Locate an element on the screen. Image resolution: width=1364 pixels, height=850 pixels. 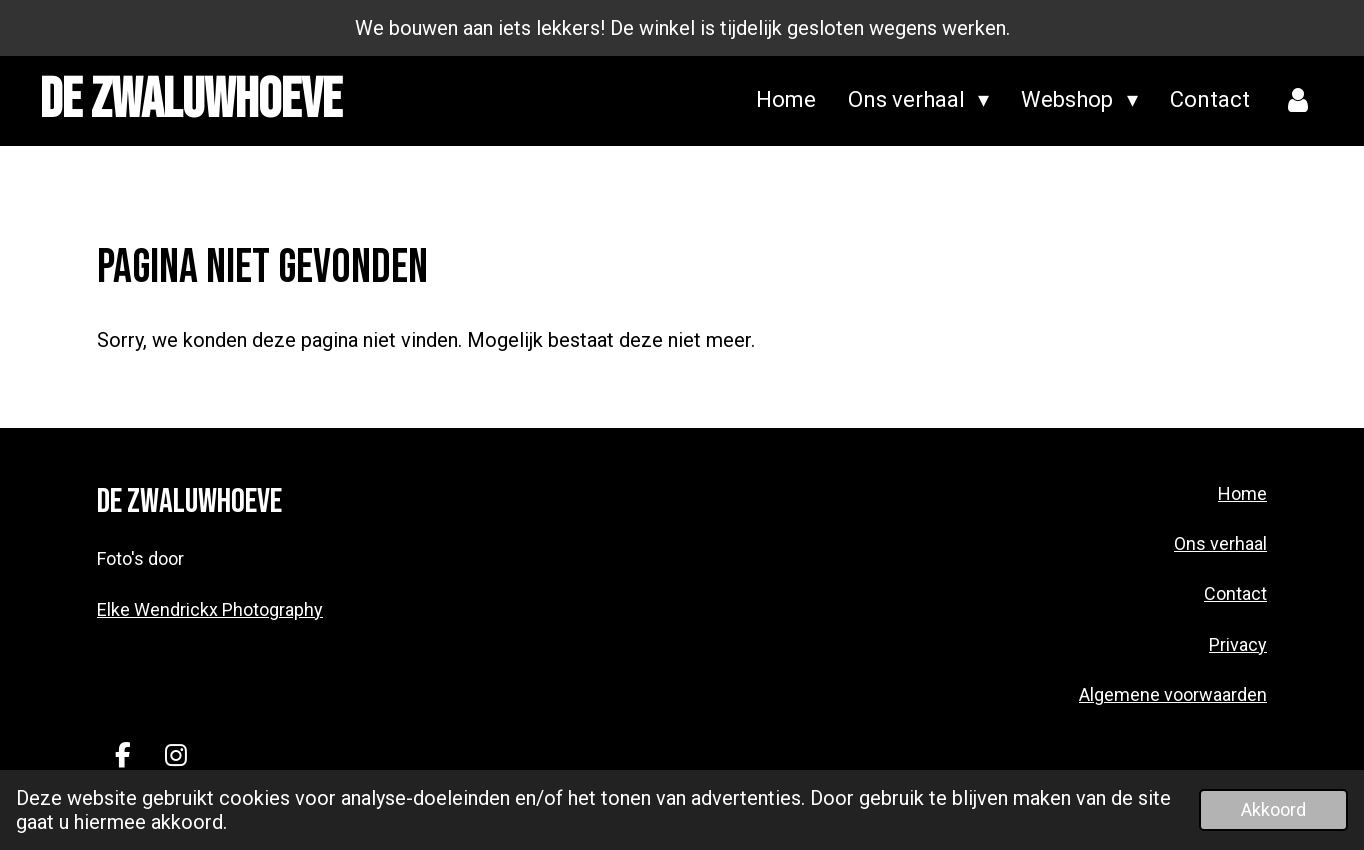
Contact is located at coordinates (1235, 593).